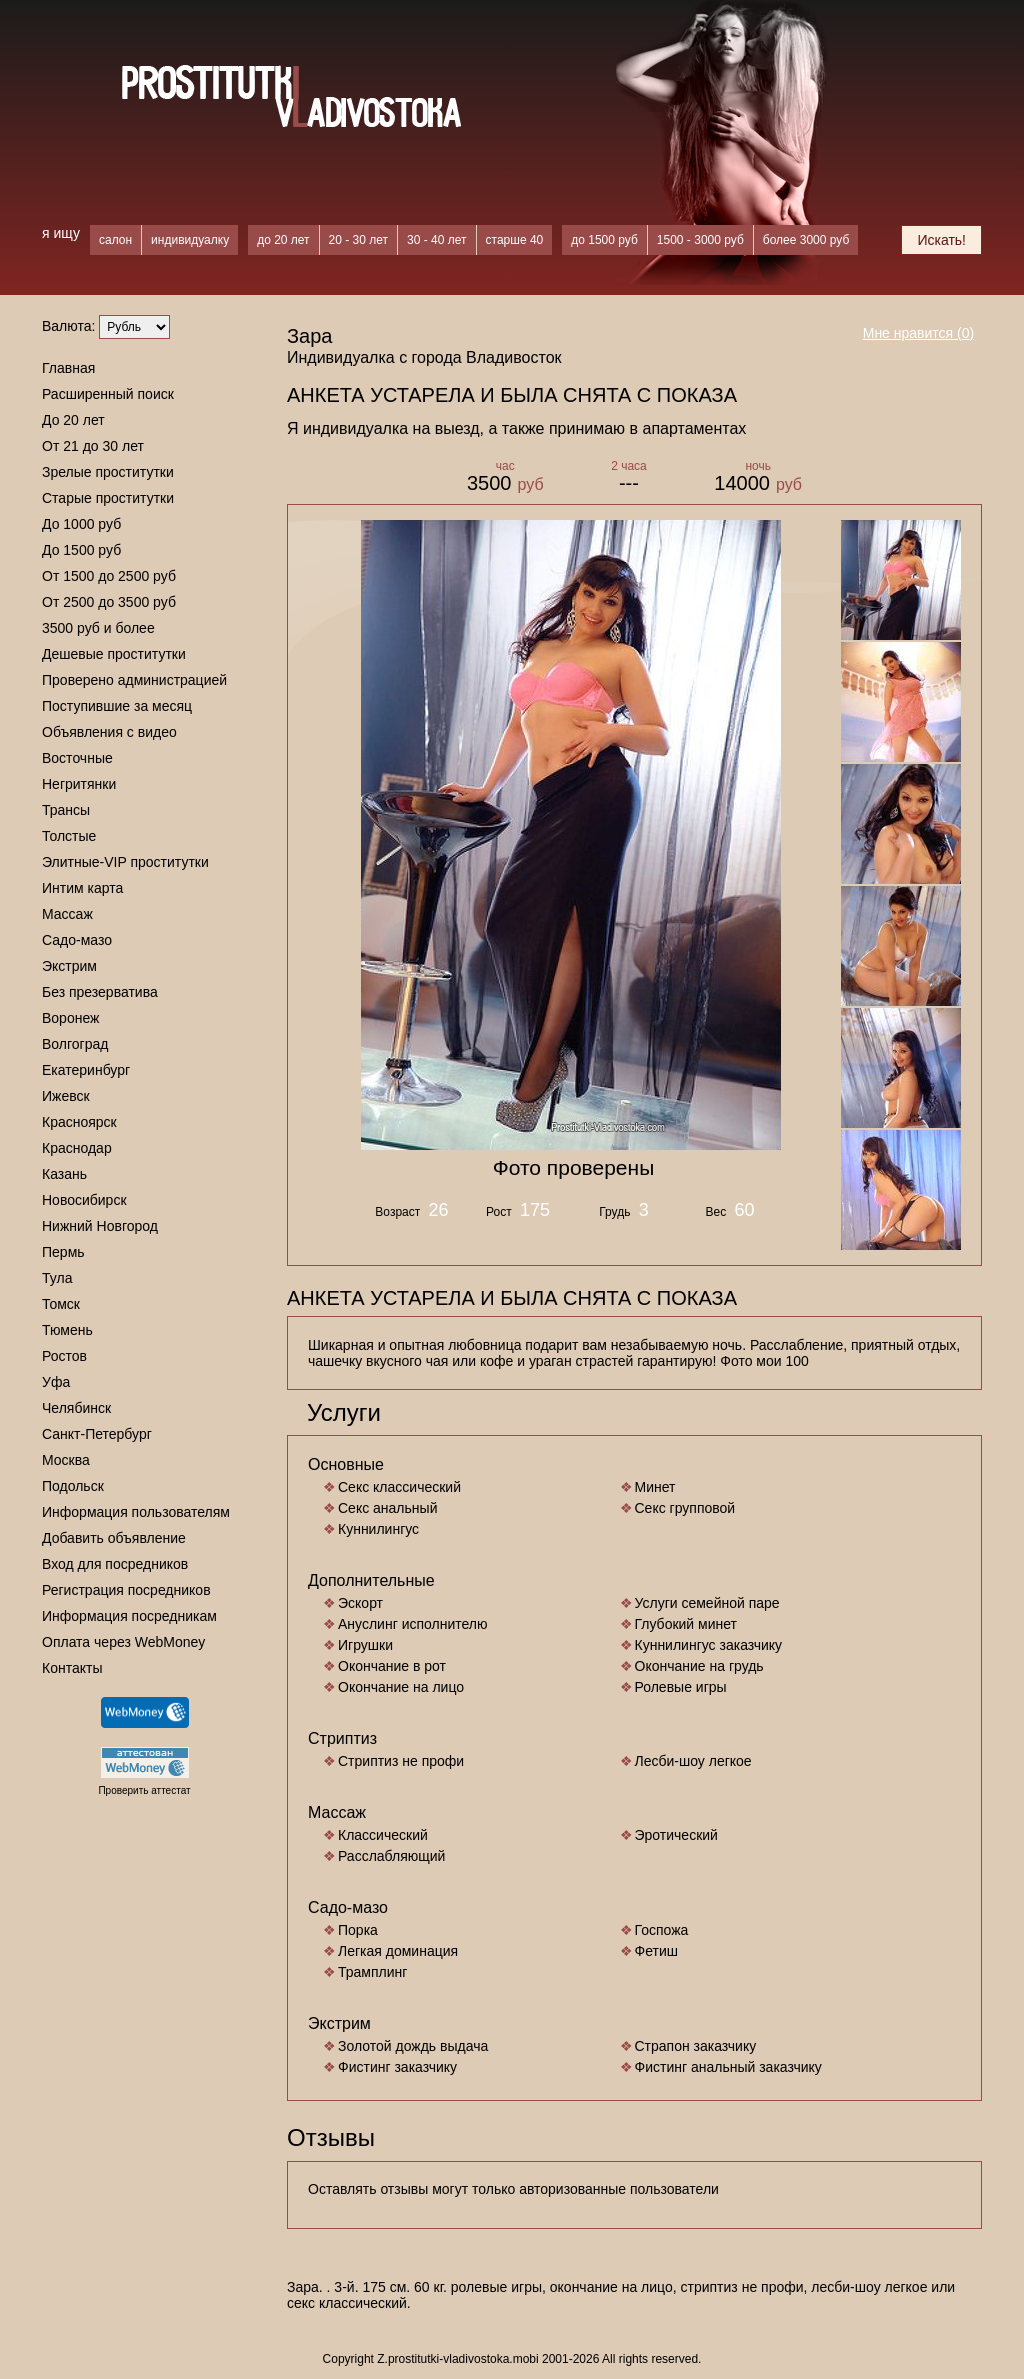 Image resolution: width=1024 pixels, height=2379 pixels. I want to click on Лесби-шоу легкое, so click(693, 1761).